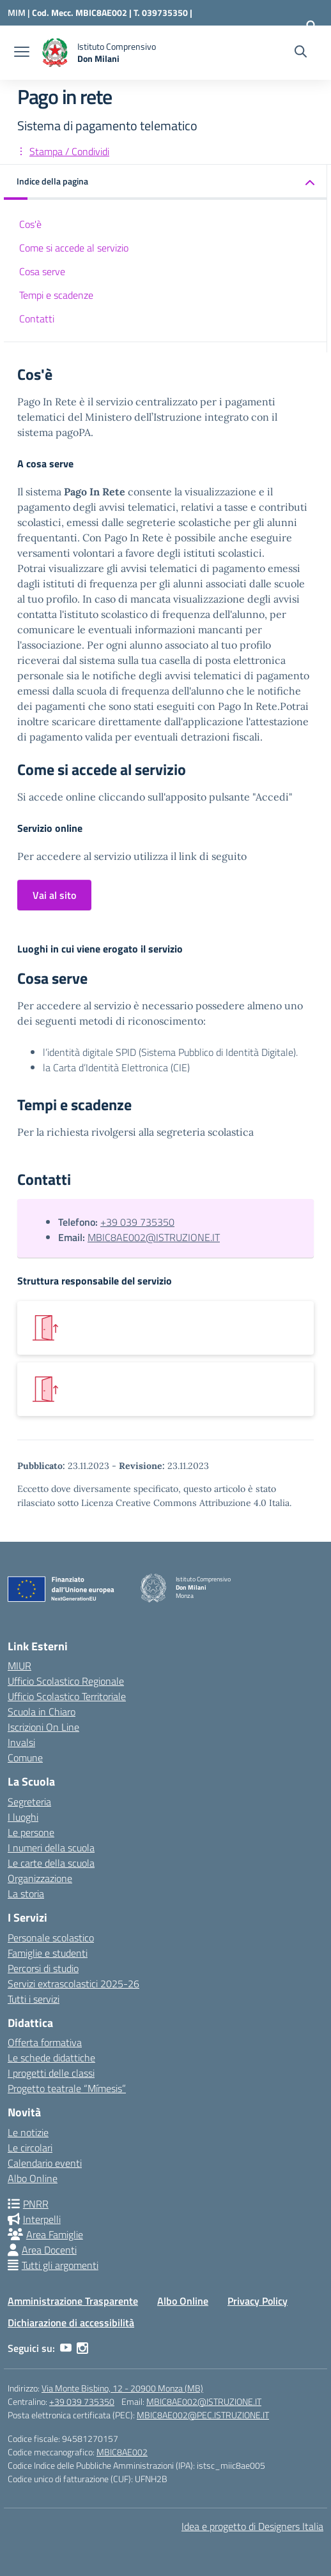 The image size is (331, 2576). I want to click on MIUR [Ministero dell’Istruzione – MIUR – link esterno – apertura nuova scheda], so click(19, 1665).